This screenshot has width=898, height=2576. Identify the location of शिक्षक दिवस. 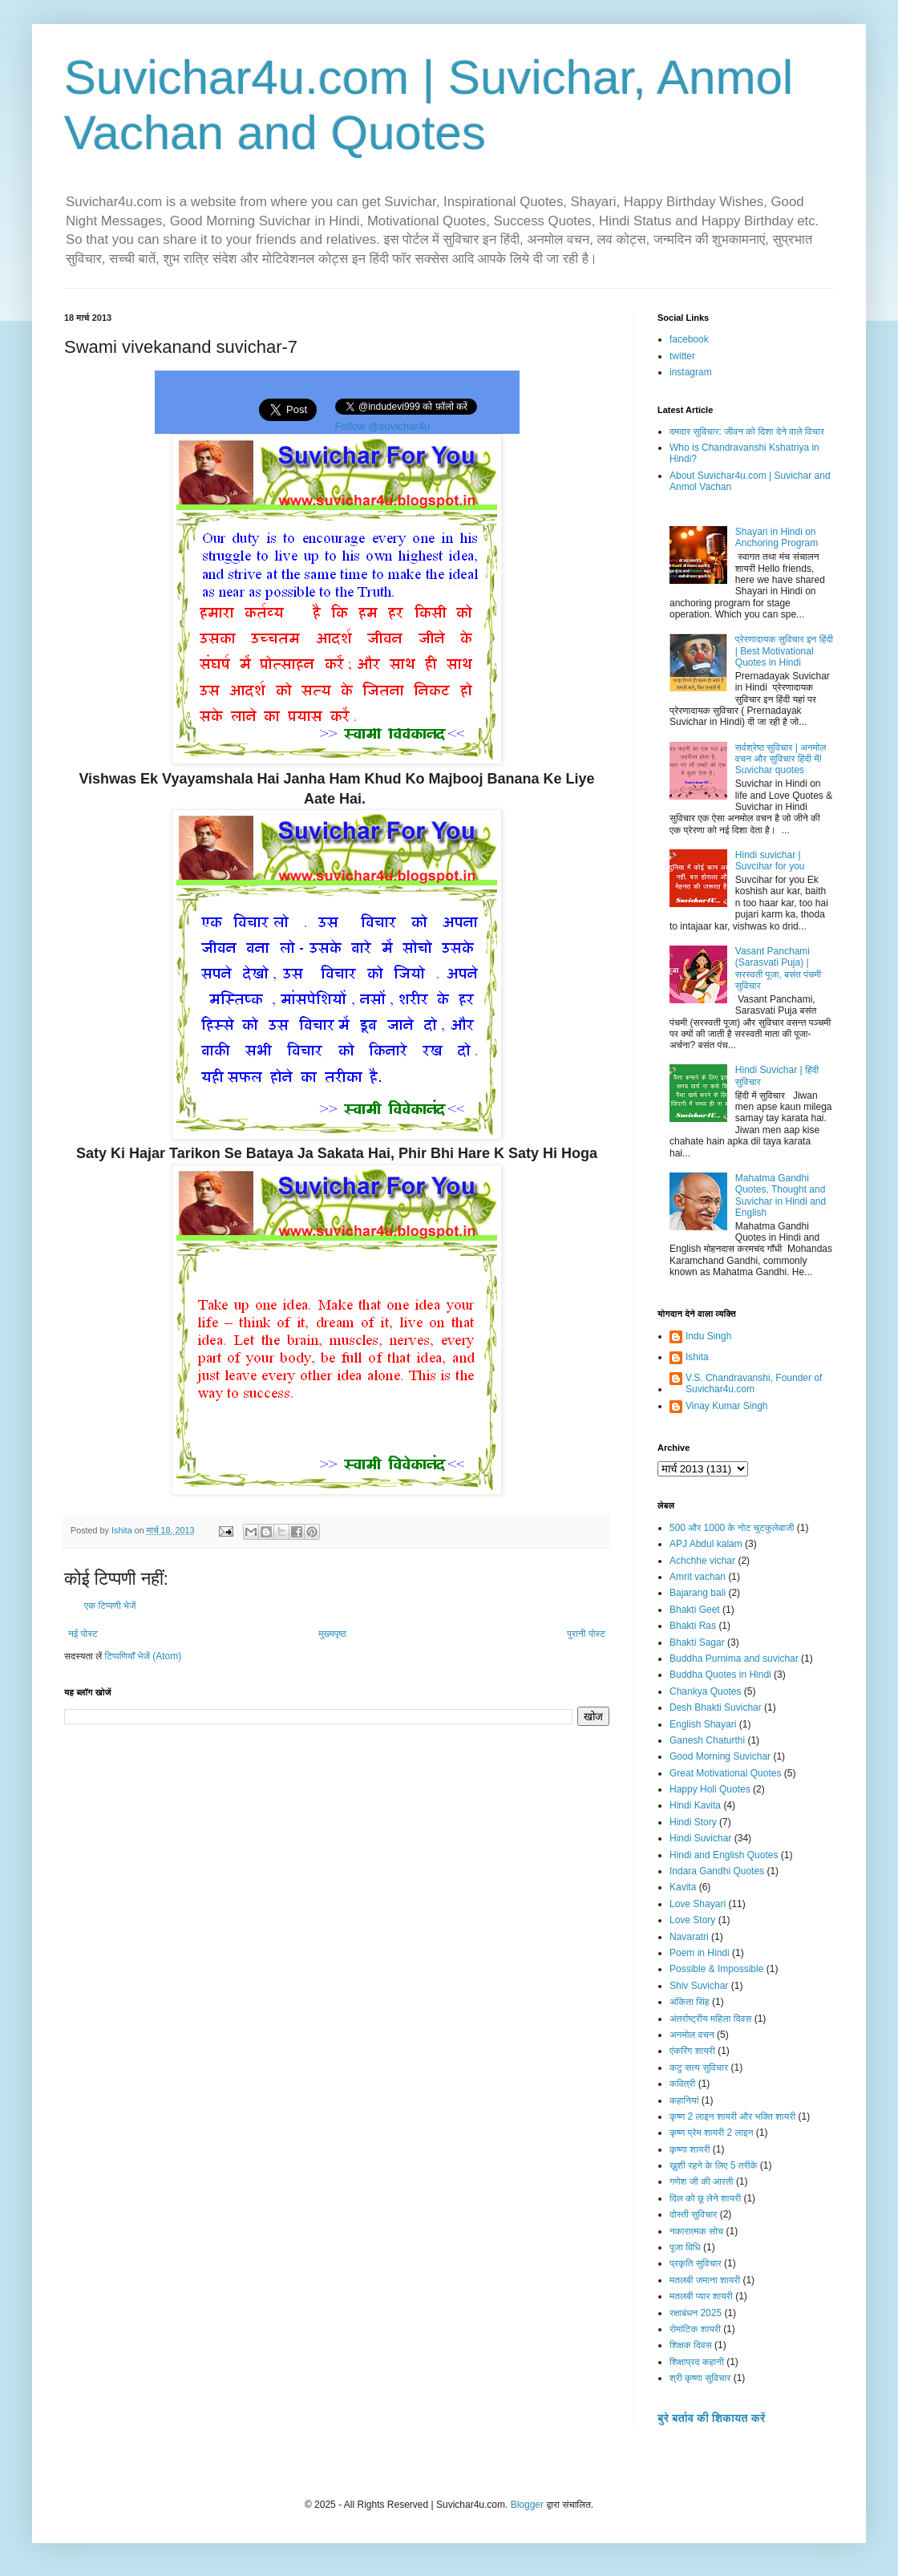
(690, 2345).